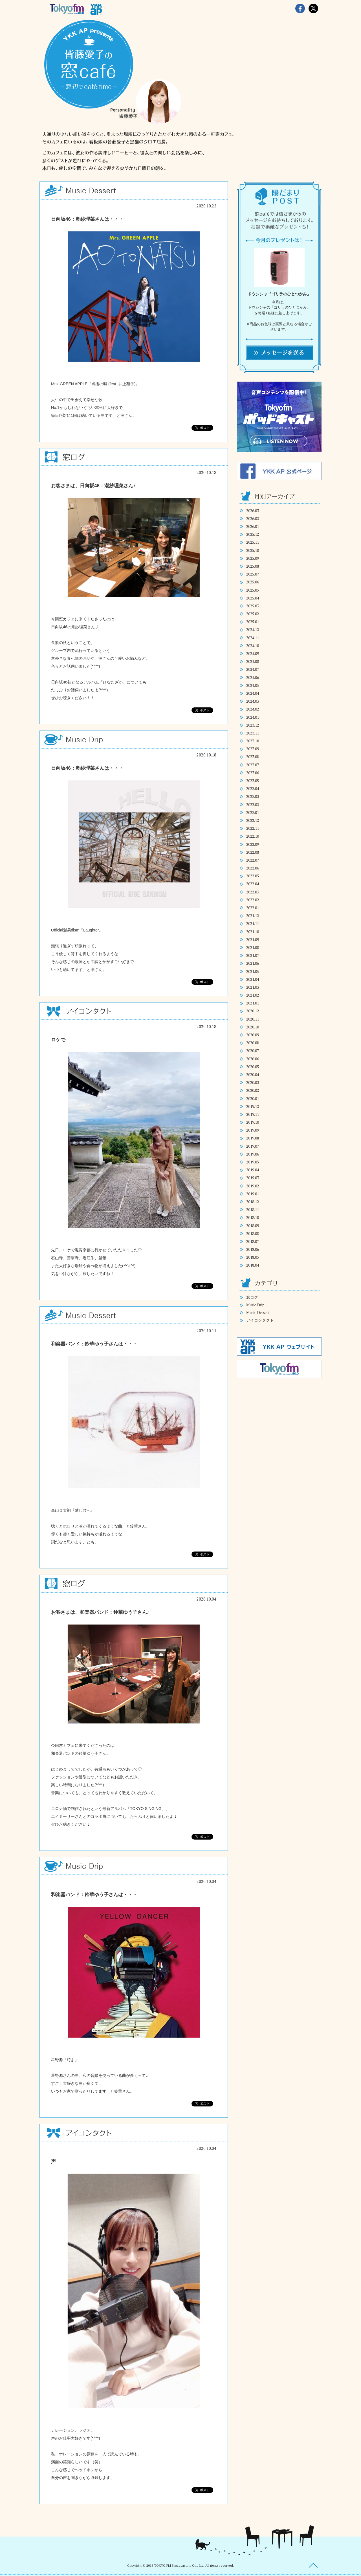 The image size is (361, 2576). What do you see at coordinates (252, 709) in the screenshot?
I see `2024.02` at bounding box center [252, 709].